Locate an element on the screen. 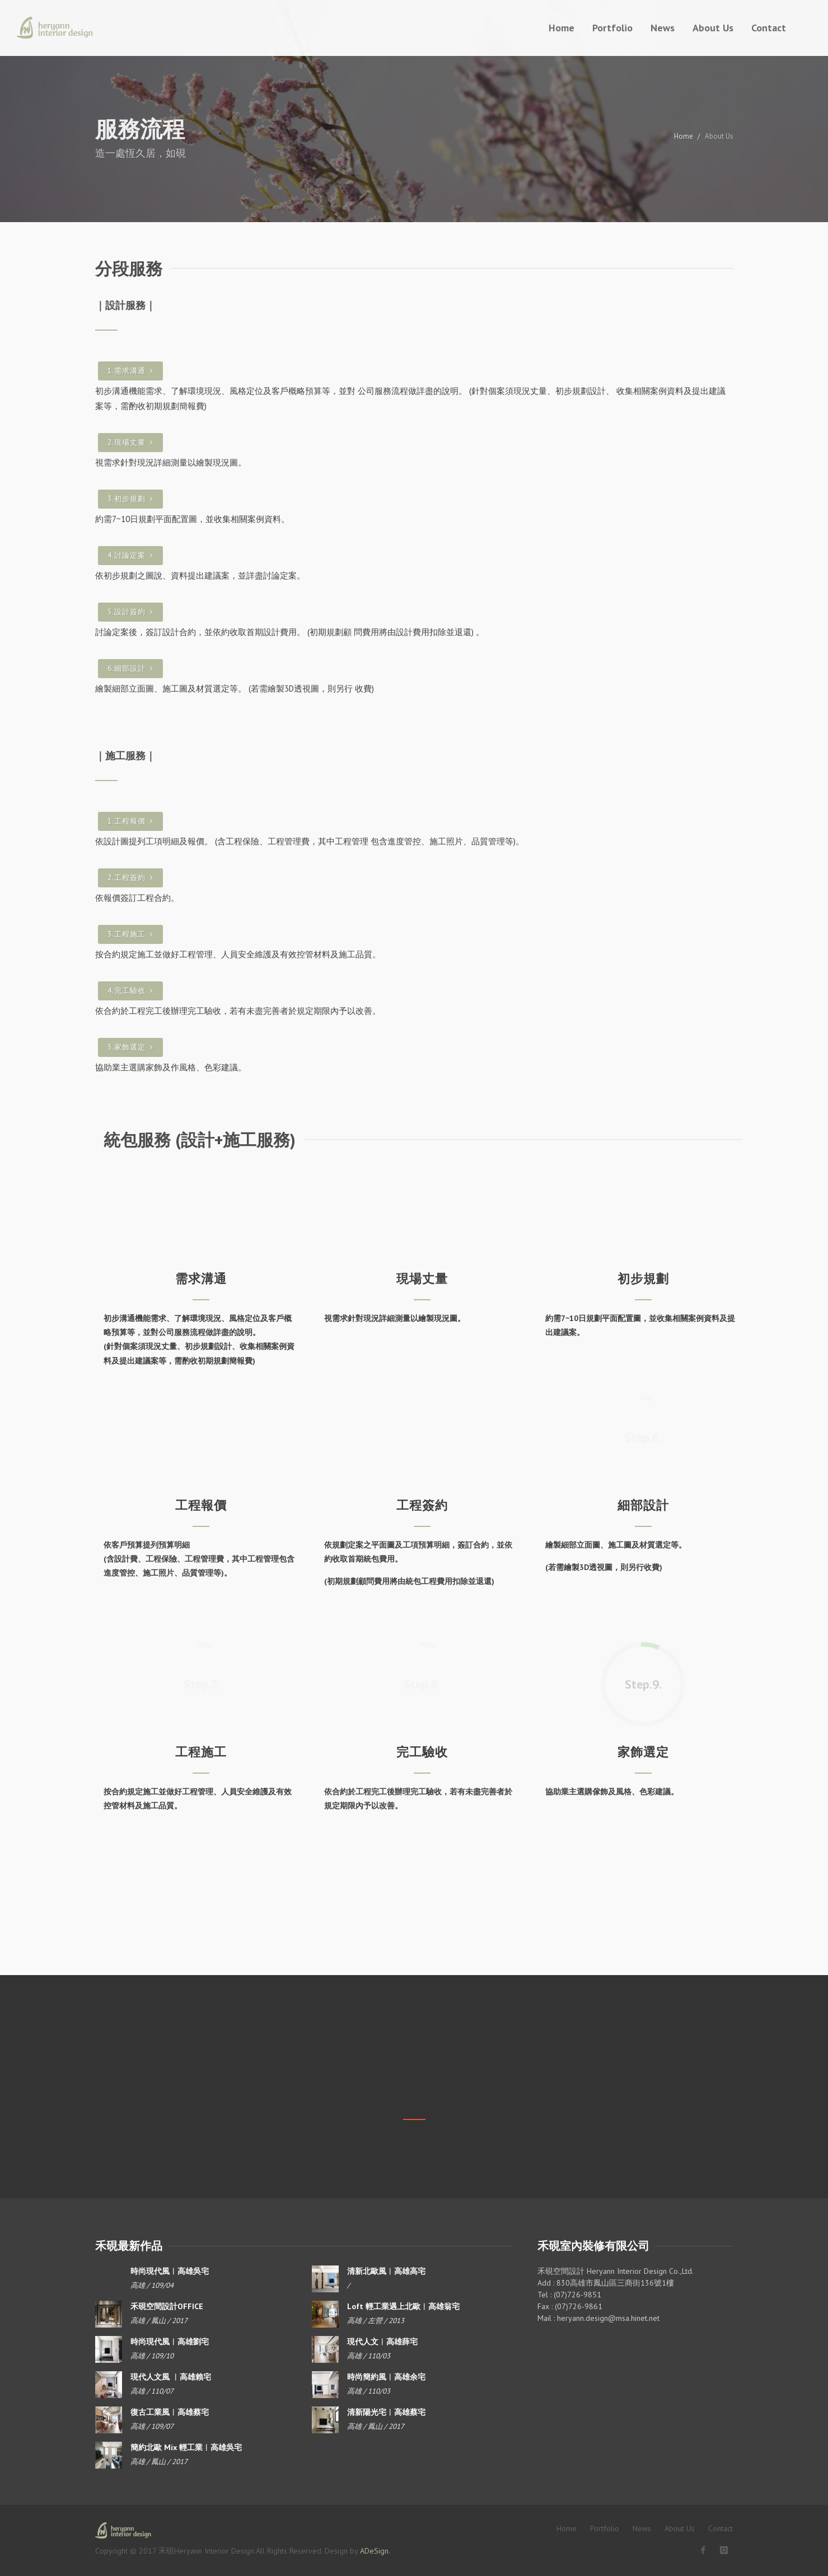 The width and height of the screenshot is (828, 2576). 清新陽光宅︱高雄蔡宅 is located at coordinates (386, 2412).